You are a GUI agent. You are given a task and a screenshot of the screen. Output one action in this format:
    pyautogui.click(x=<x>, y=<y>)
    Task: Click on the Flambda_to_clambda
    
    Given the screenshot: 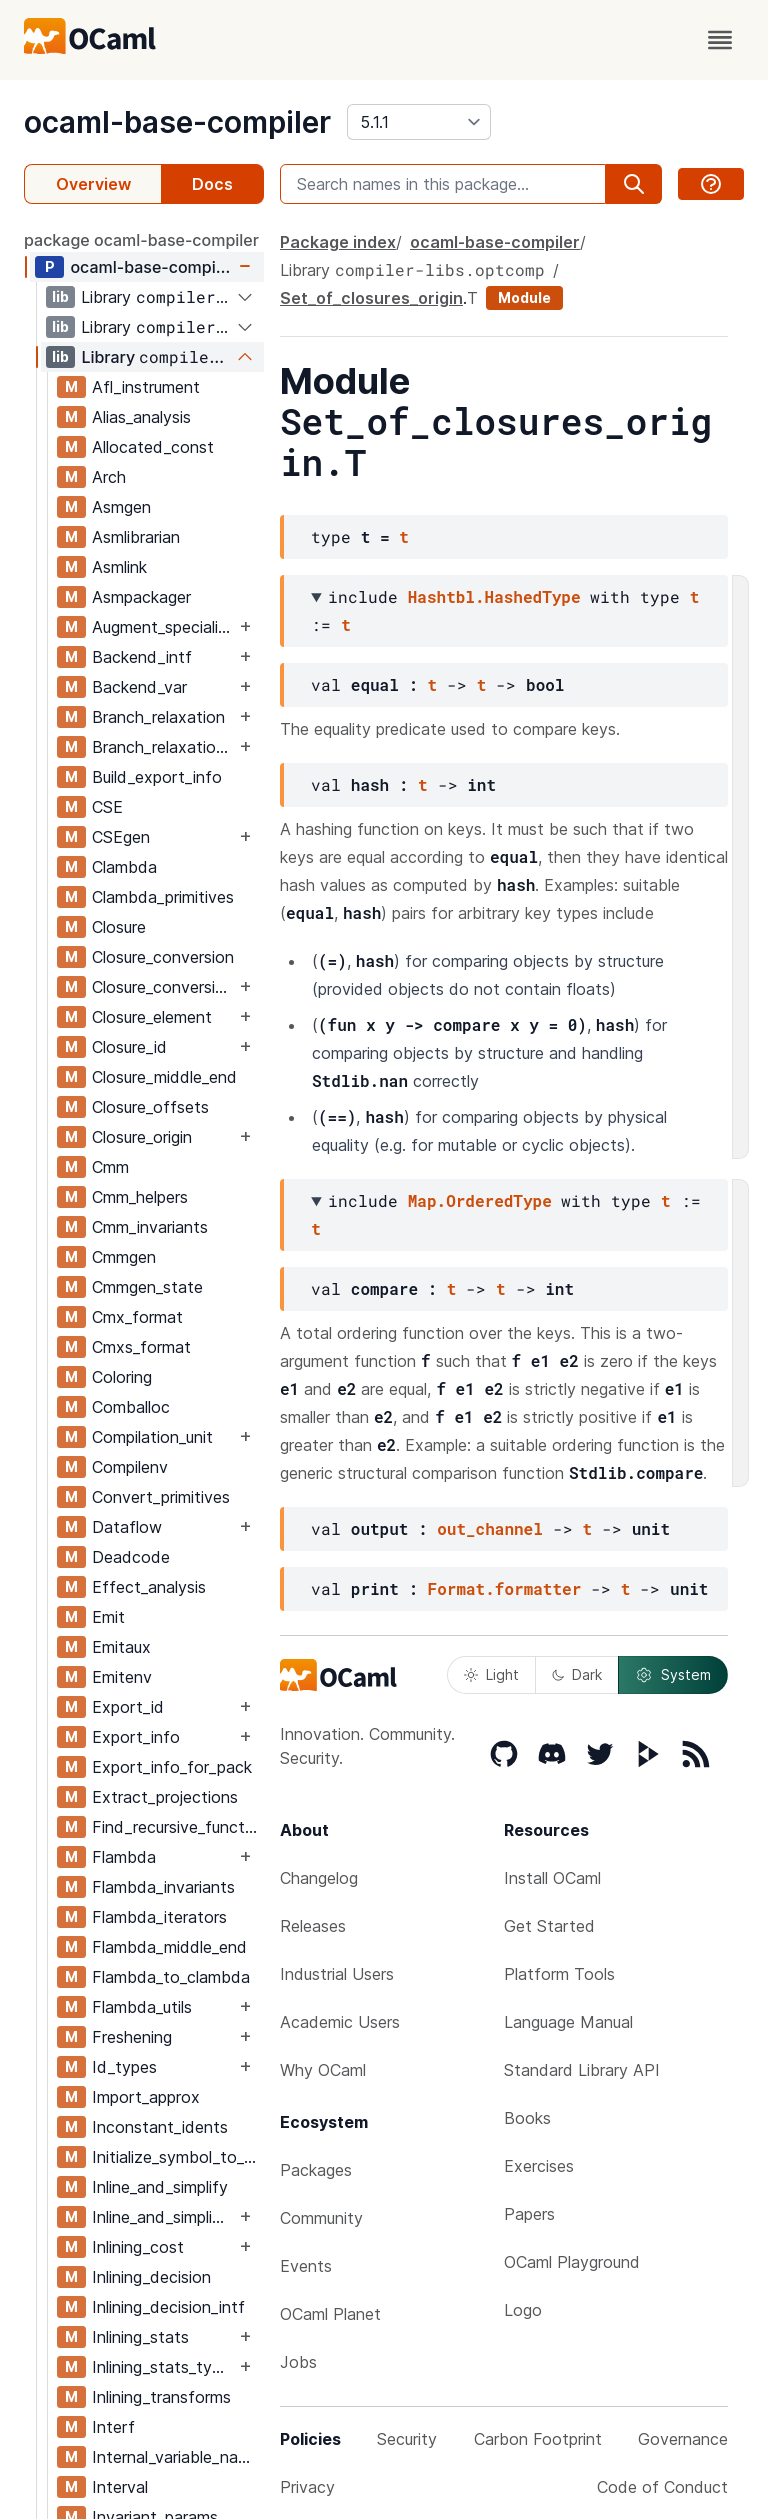 What is the action you would take?
    pyautogui.click(x=171, y=1977)
    